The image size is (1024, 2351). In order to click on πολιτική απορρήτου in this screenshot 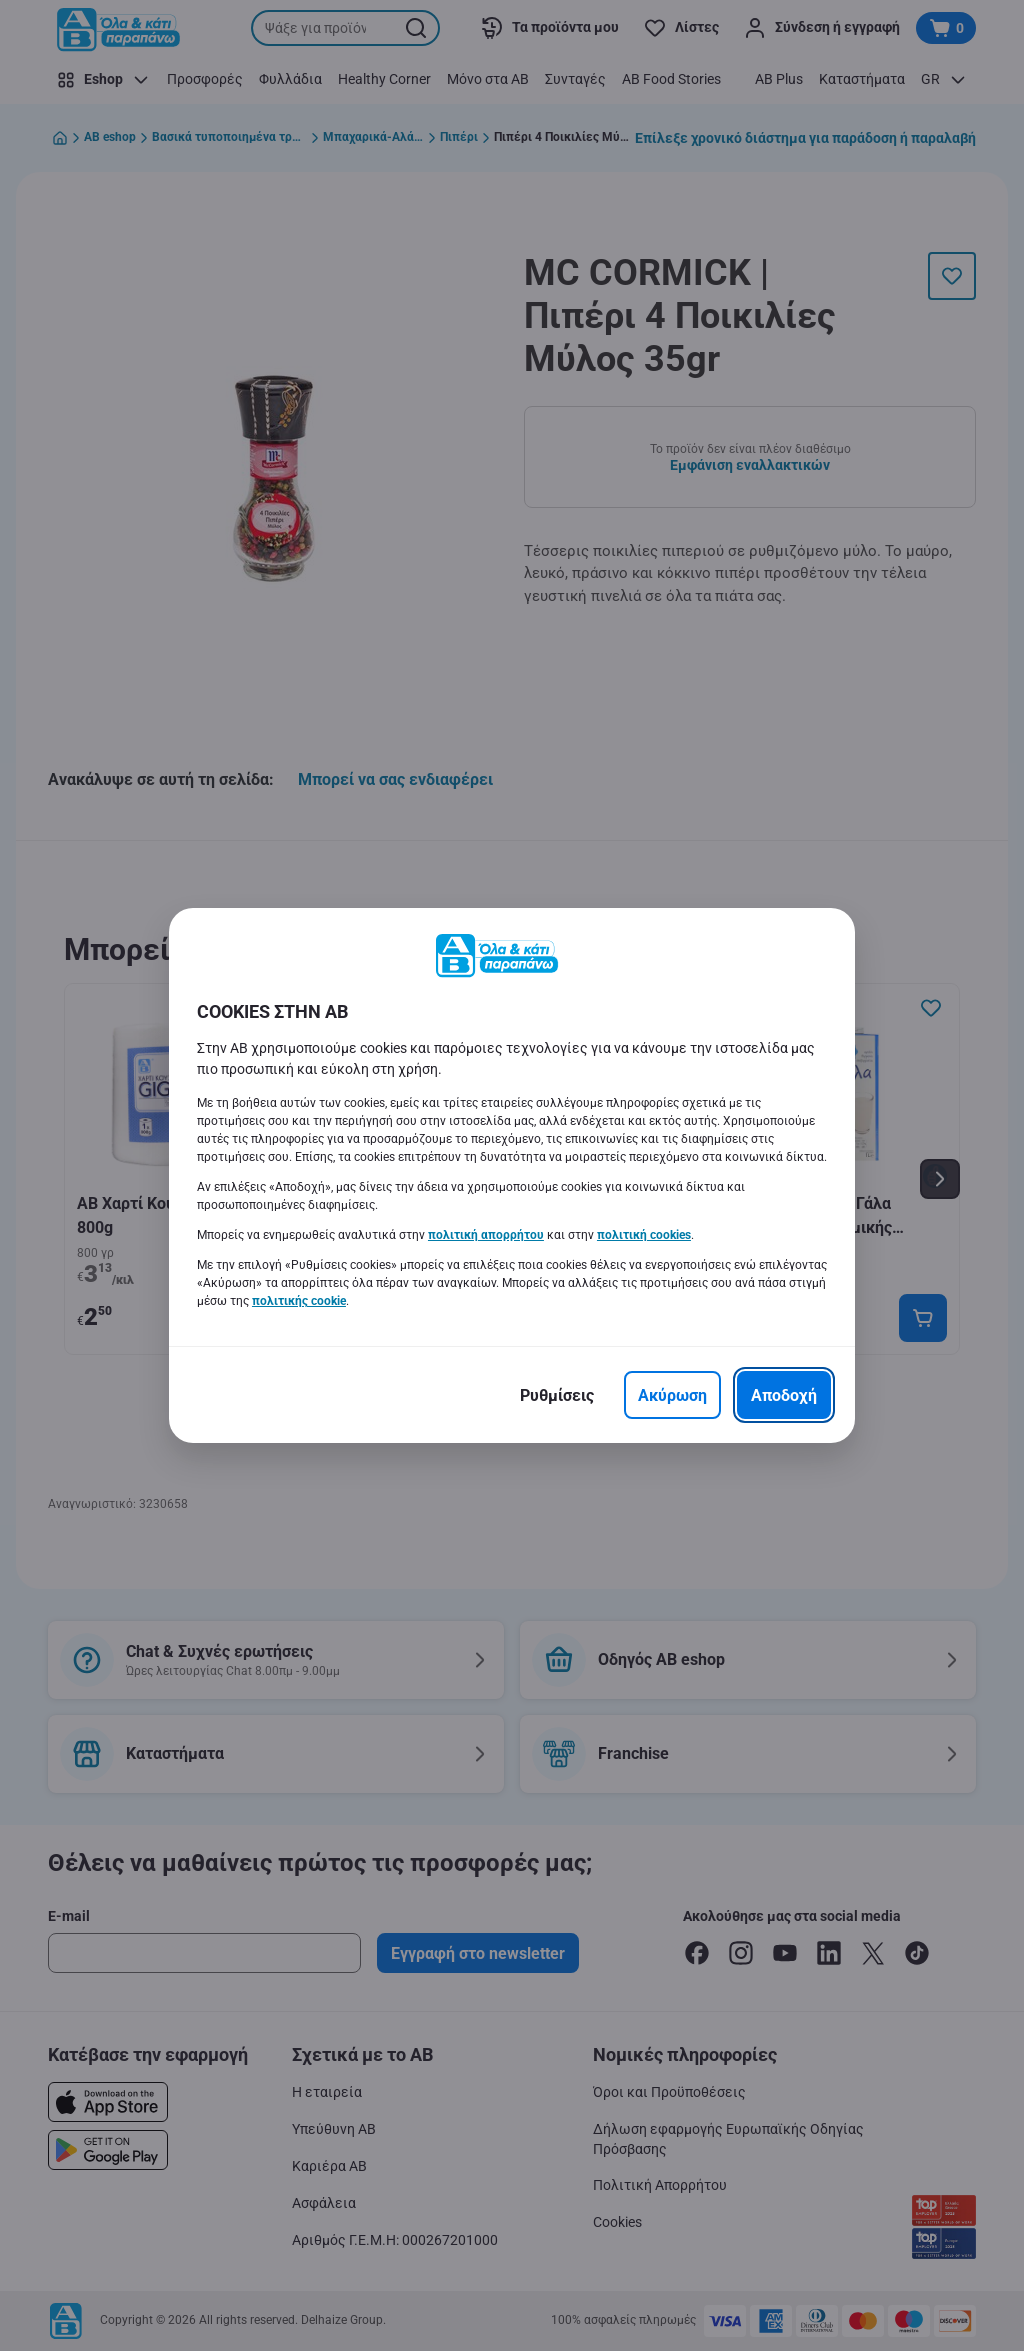, I will do `click(486, 1235)`.